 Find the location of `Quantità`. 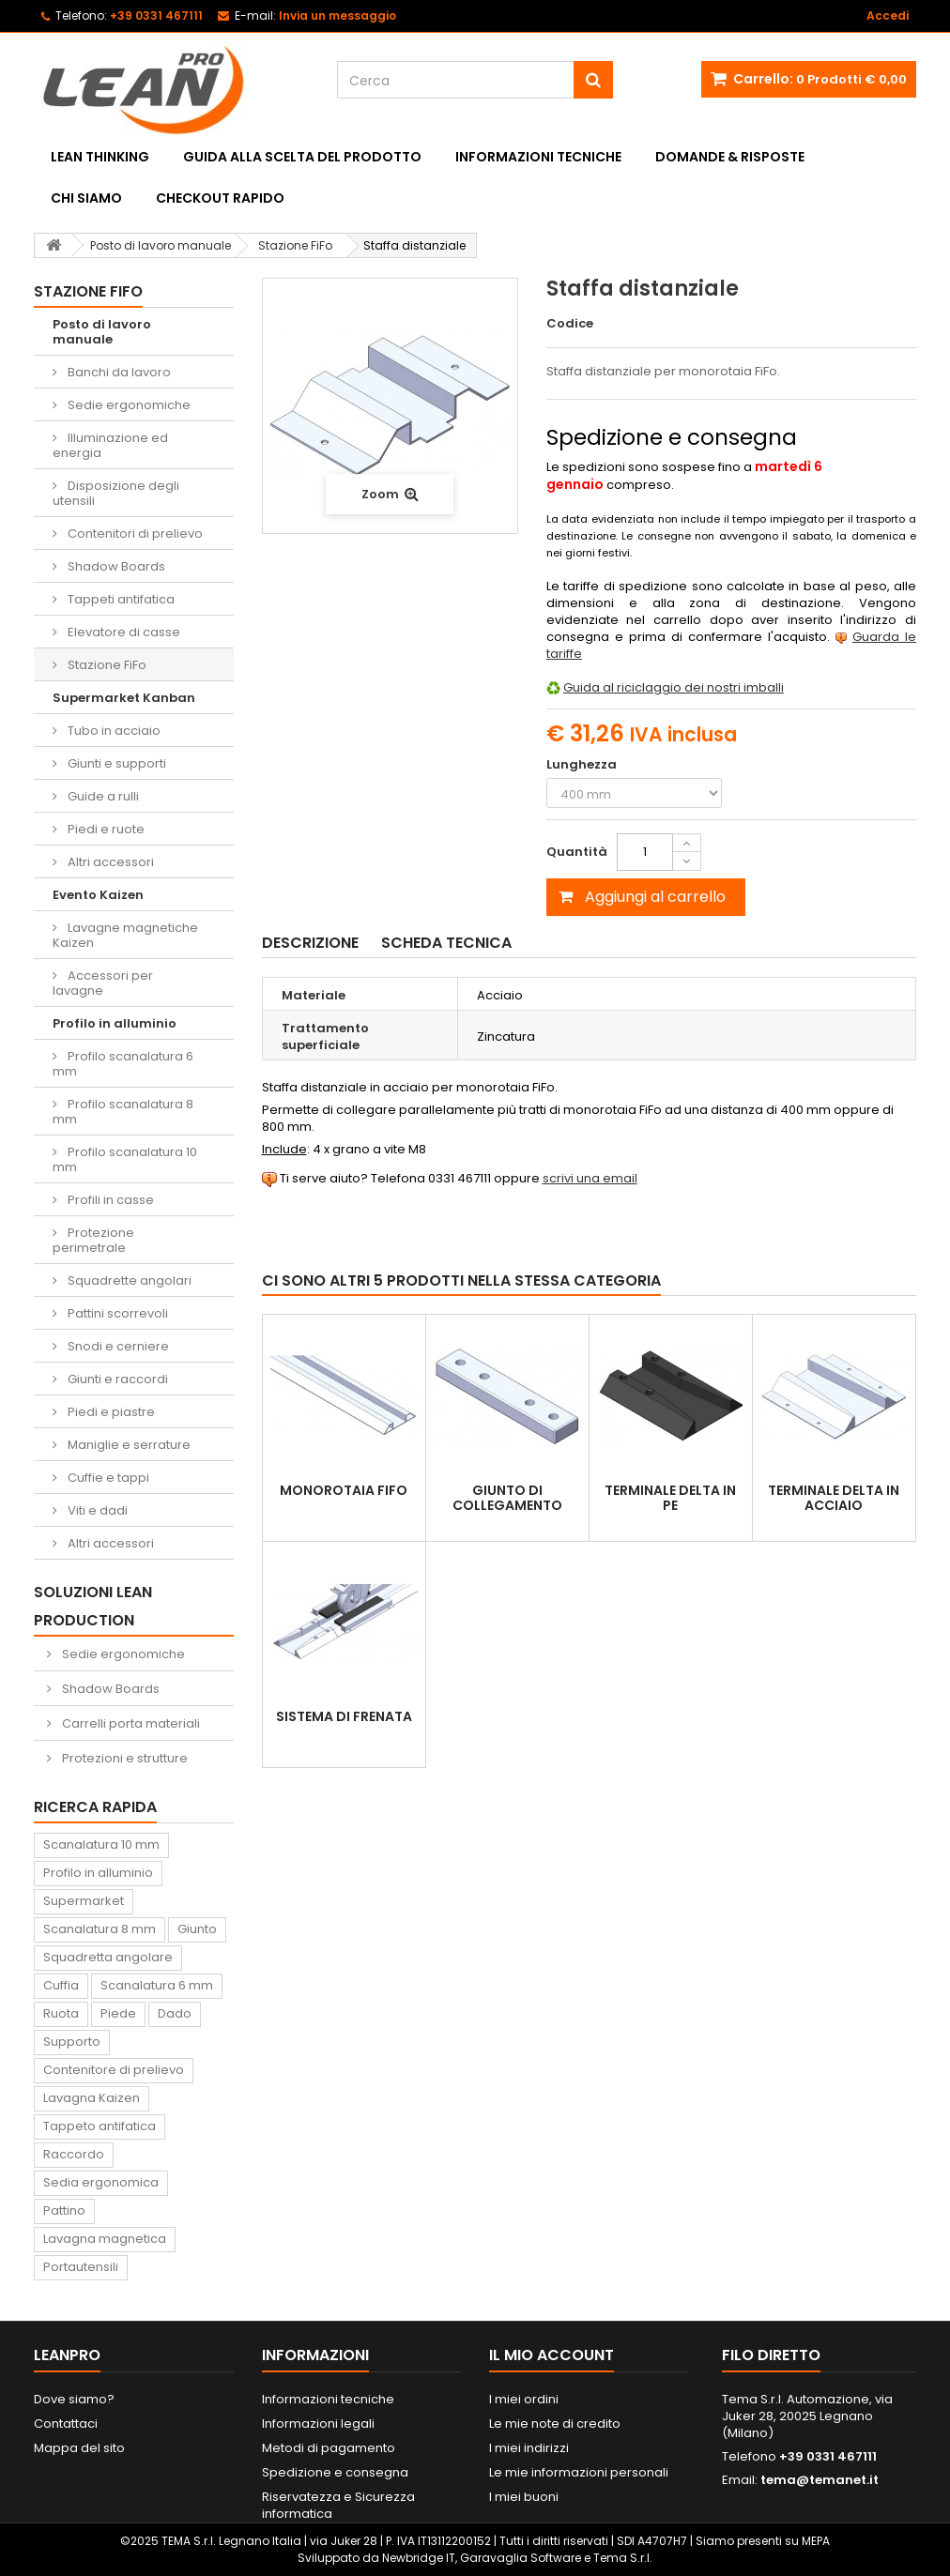

Quantità is located at coordinates (576, 852).